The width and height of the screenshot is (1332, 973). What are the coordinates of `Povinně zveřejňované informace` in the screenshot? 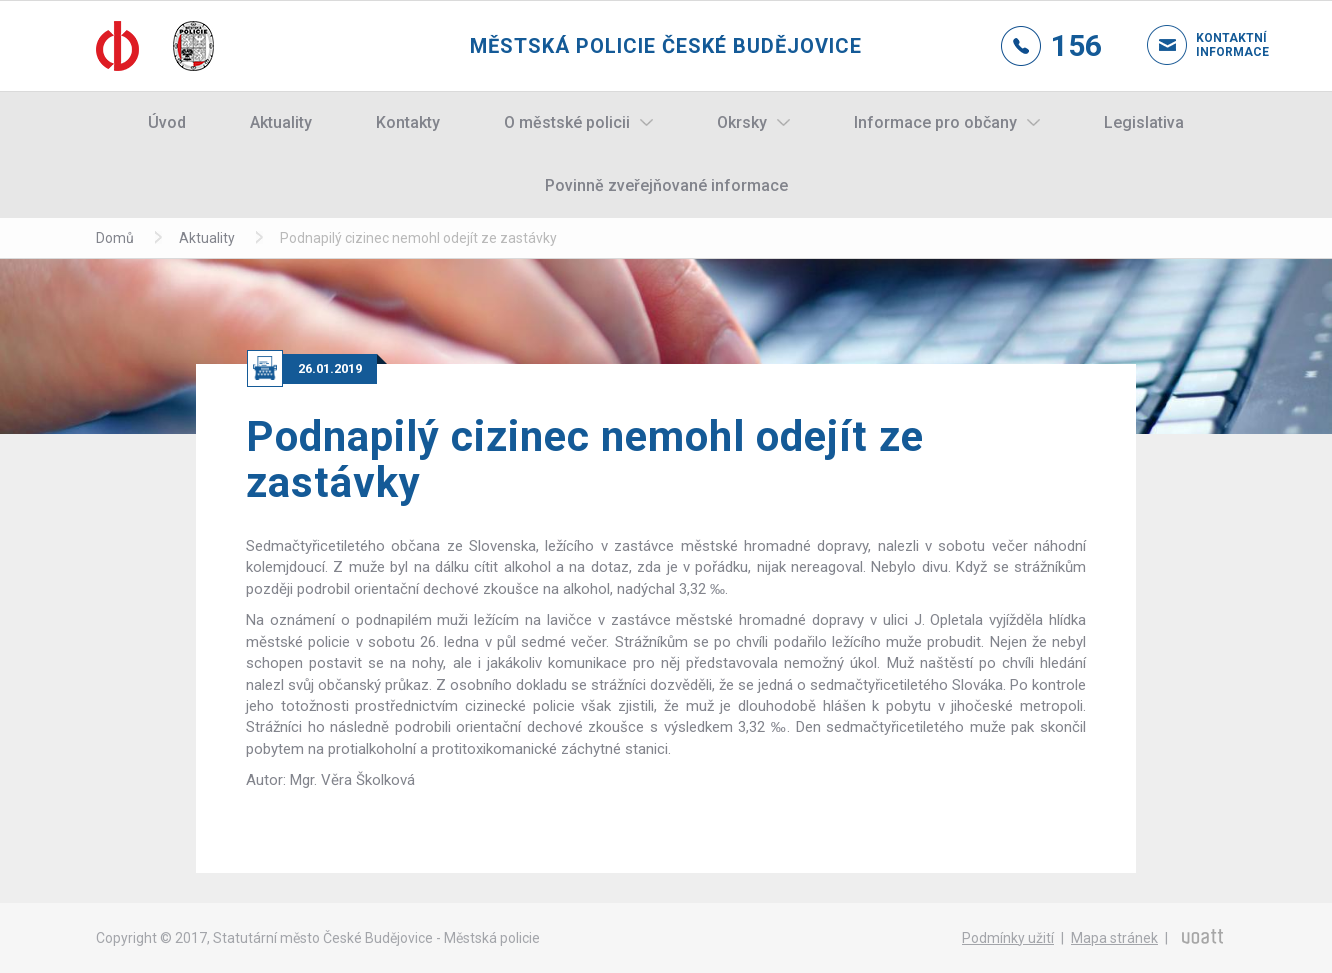 It's located at (666, 185).